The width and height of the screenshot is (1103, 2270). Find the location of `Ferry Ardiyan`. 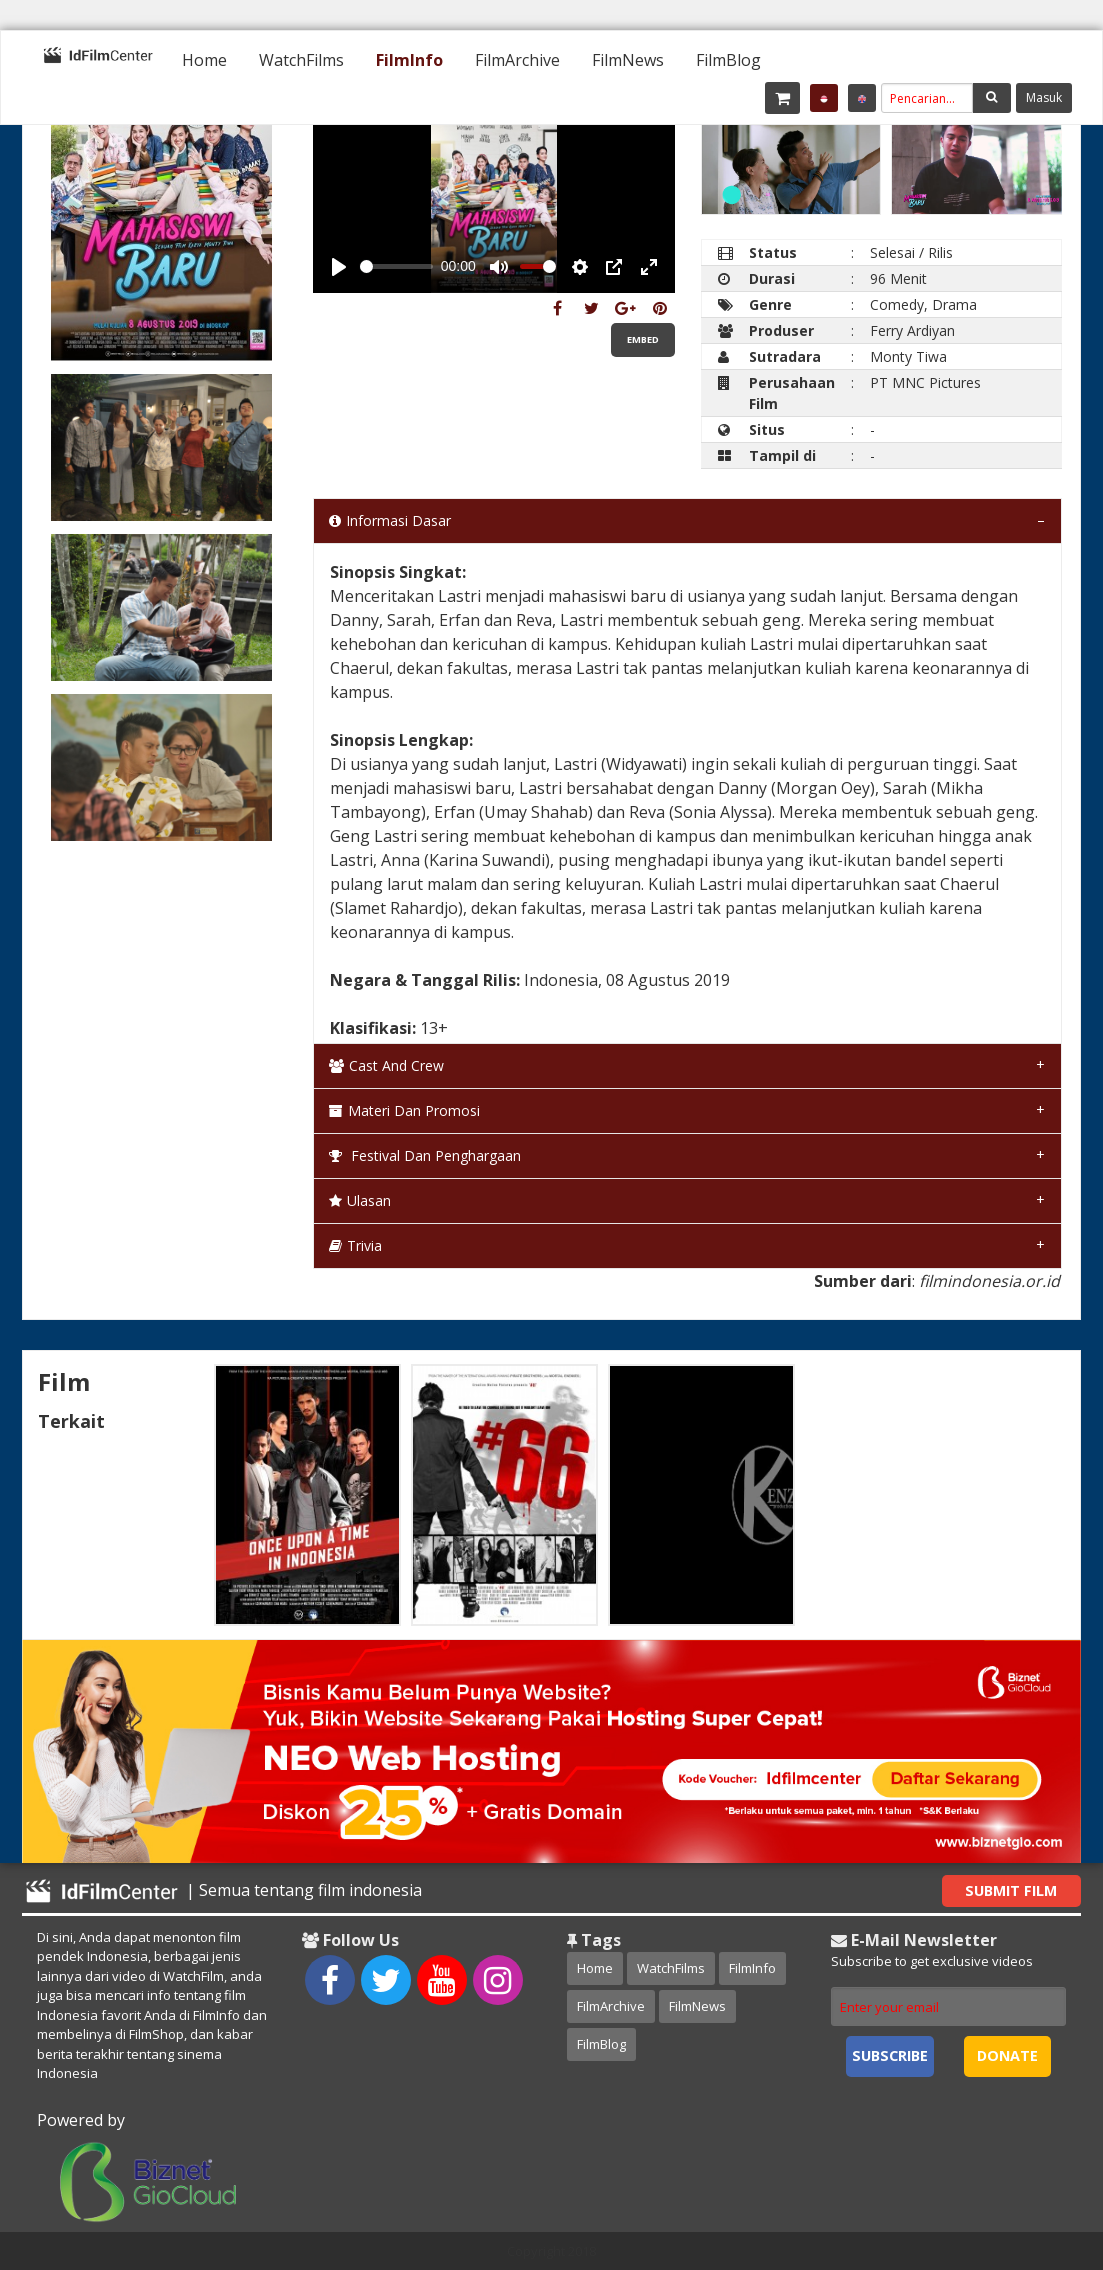

Ferry Ardiyan is located at coordinates (912, 330).